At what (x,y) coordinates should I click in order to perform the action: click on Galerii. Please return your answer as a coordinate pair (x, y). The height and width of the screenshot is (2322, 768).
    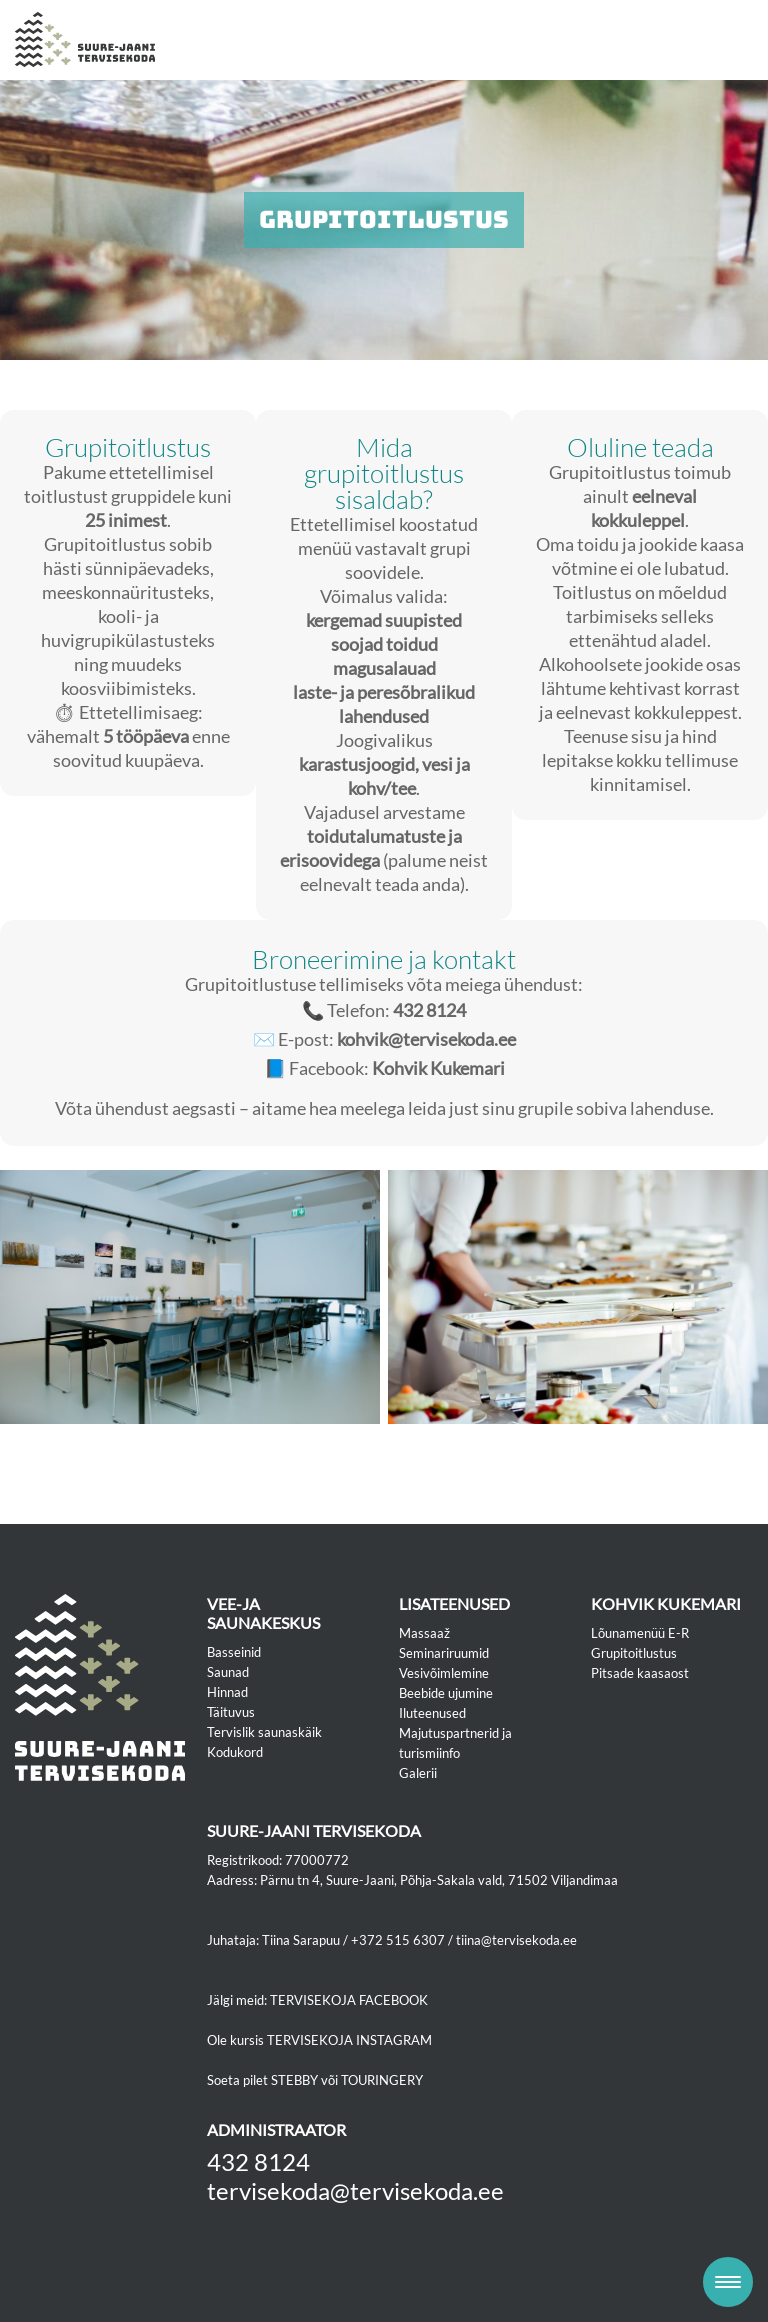
    Looking at the image, I should click on (418, 1773).